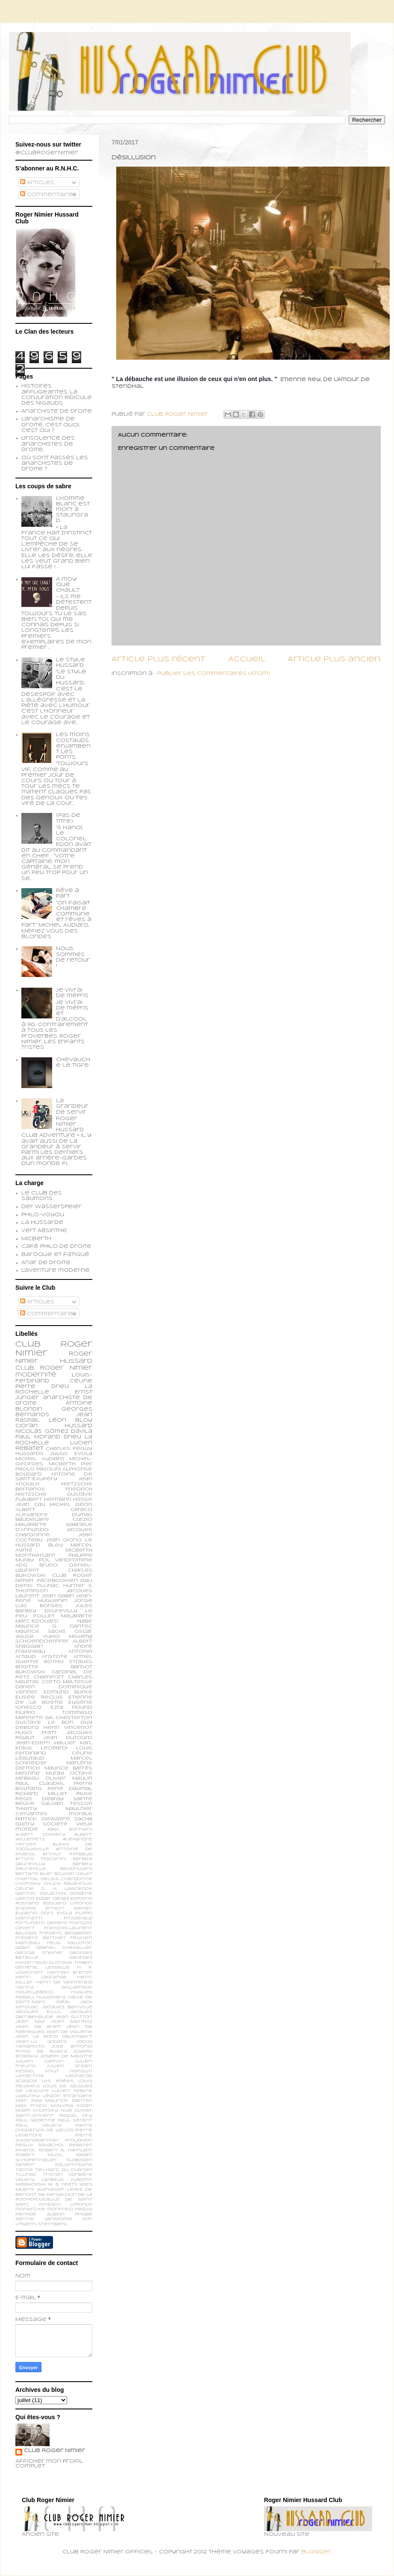 This screenshot has width=394, height=2576. Describe the element at coordinates (30, 1489) in the screenshot. I see `Bernanos` at that location.